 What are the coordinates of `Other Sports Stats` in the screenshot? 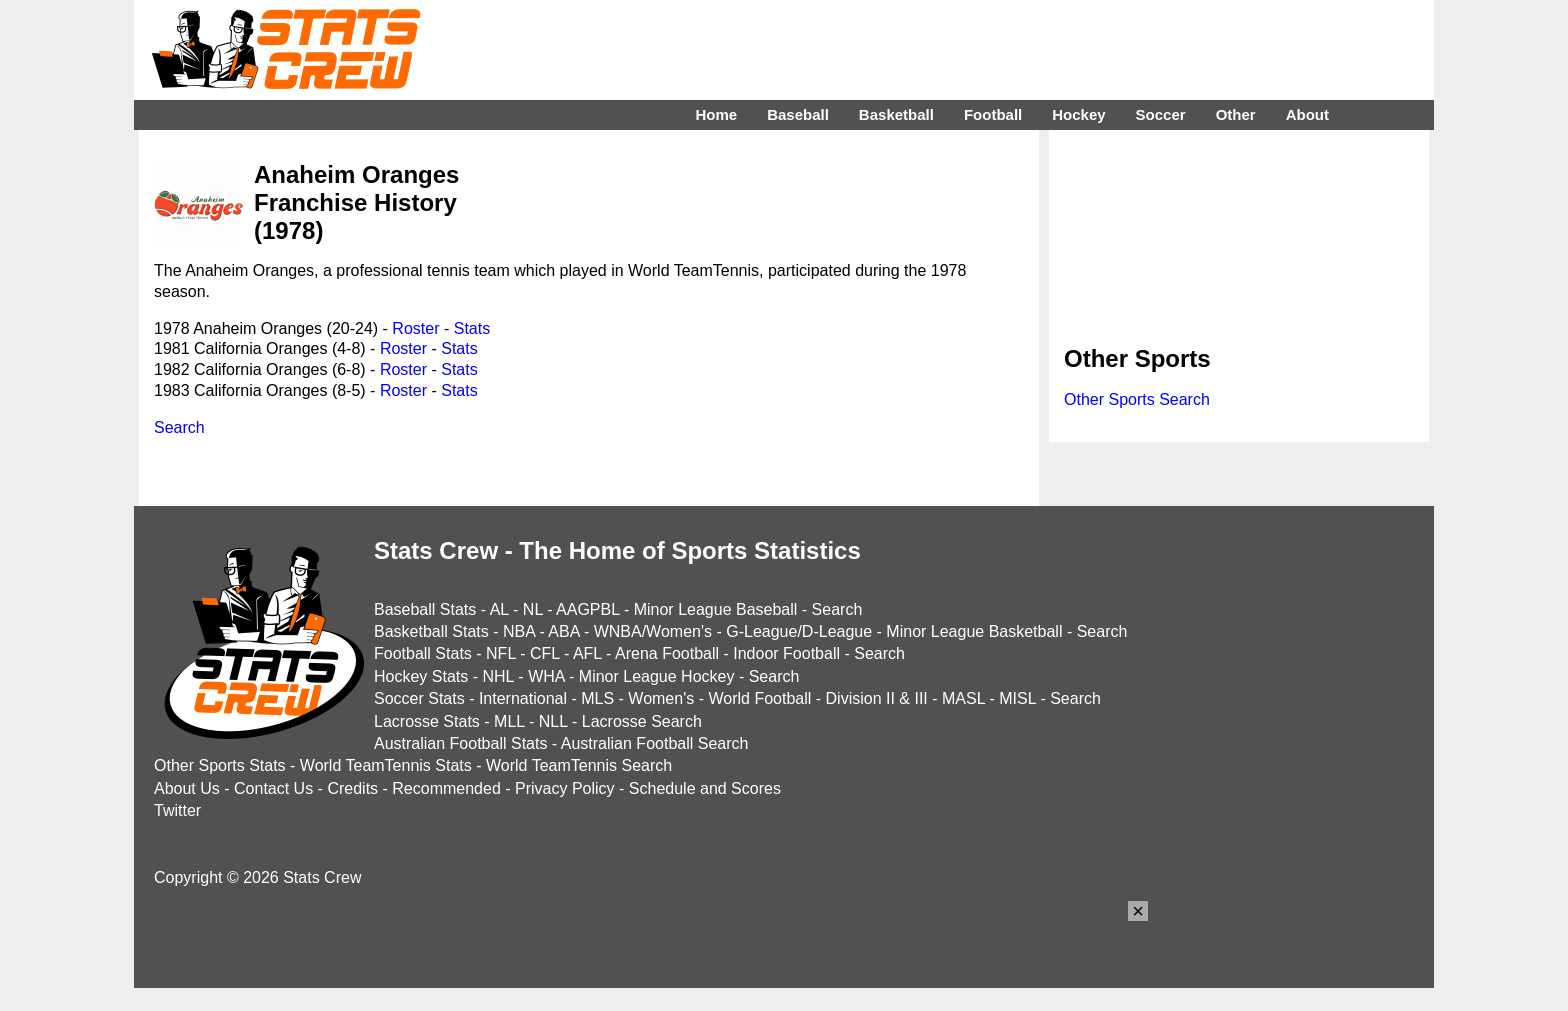 It's located at (220, 765).